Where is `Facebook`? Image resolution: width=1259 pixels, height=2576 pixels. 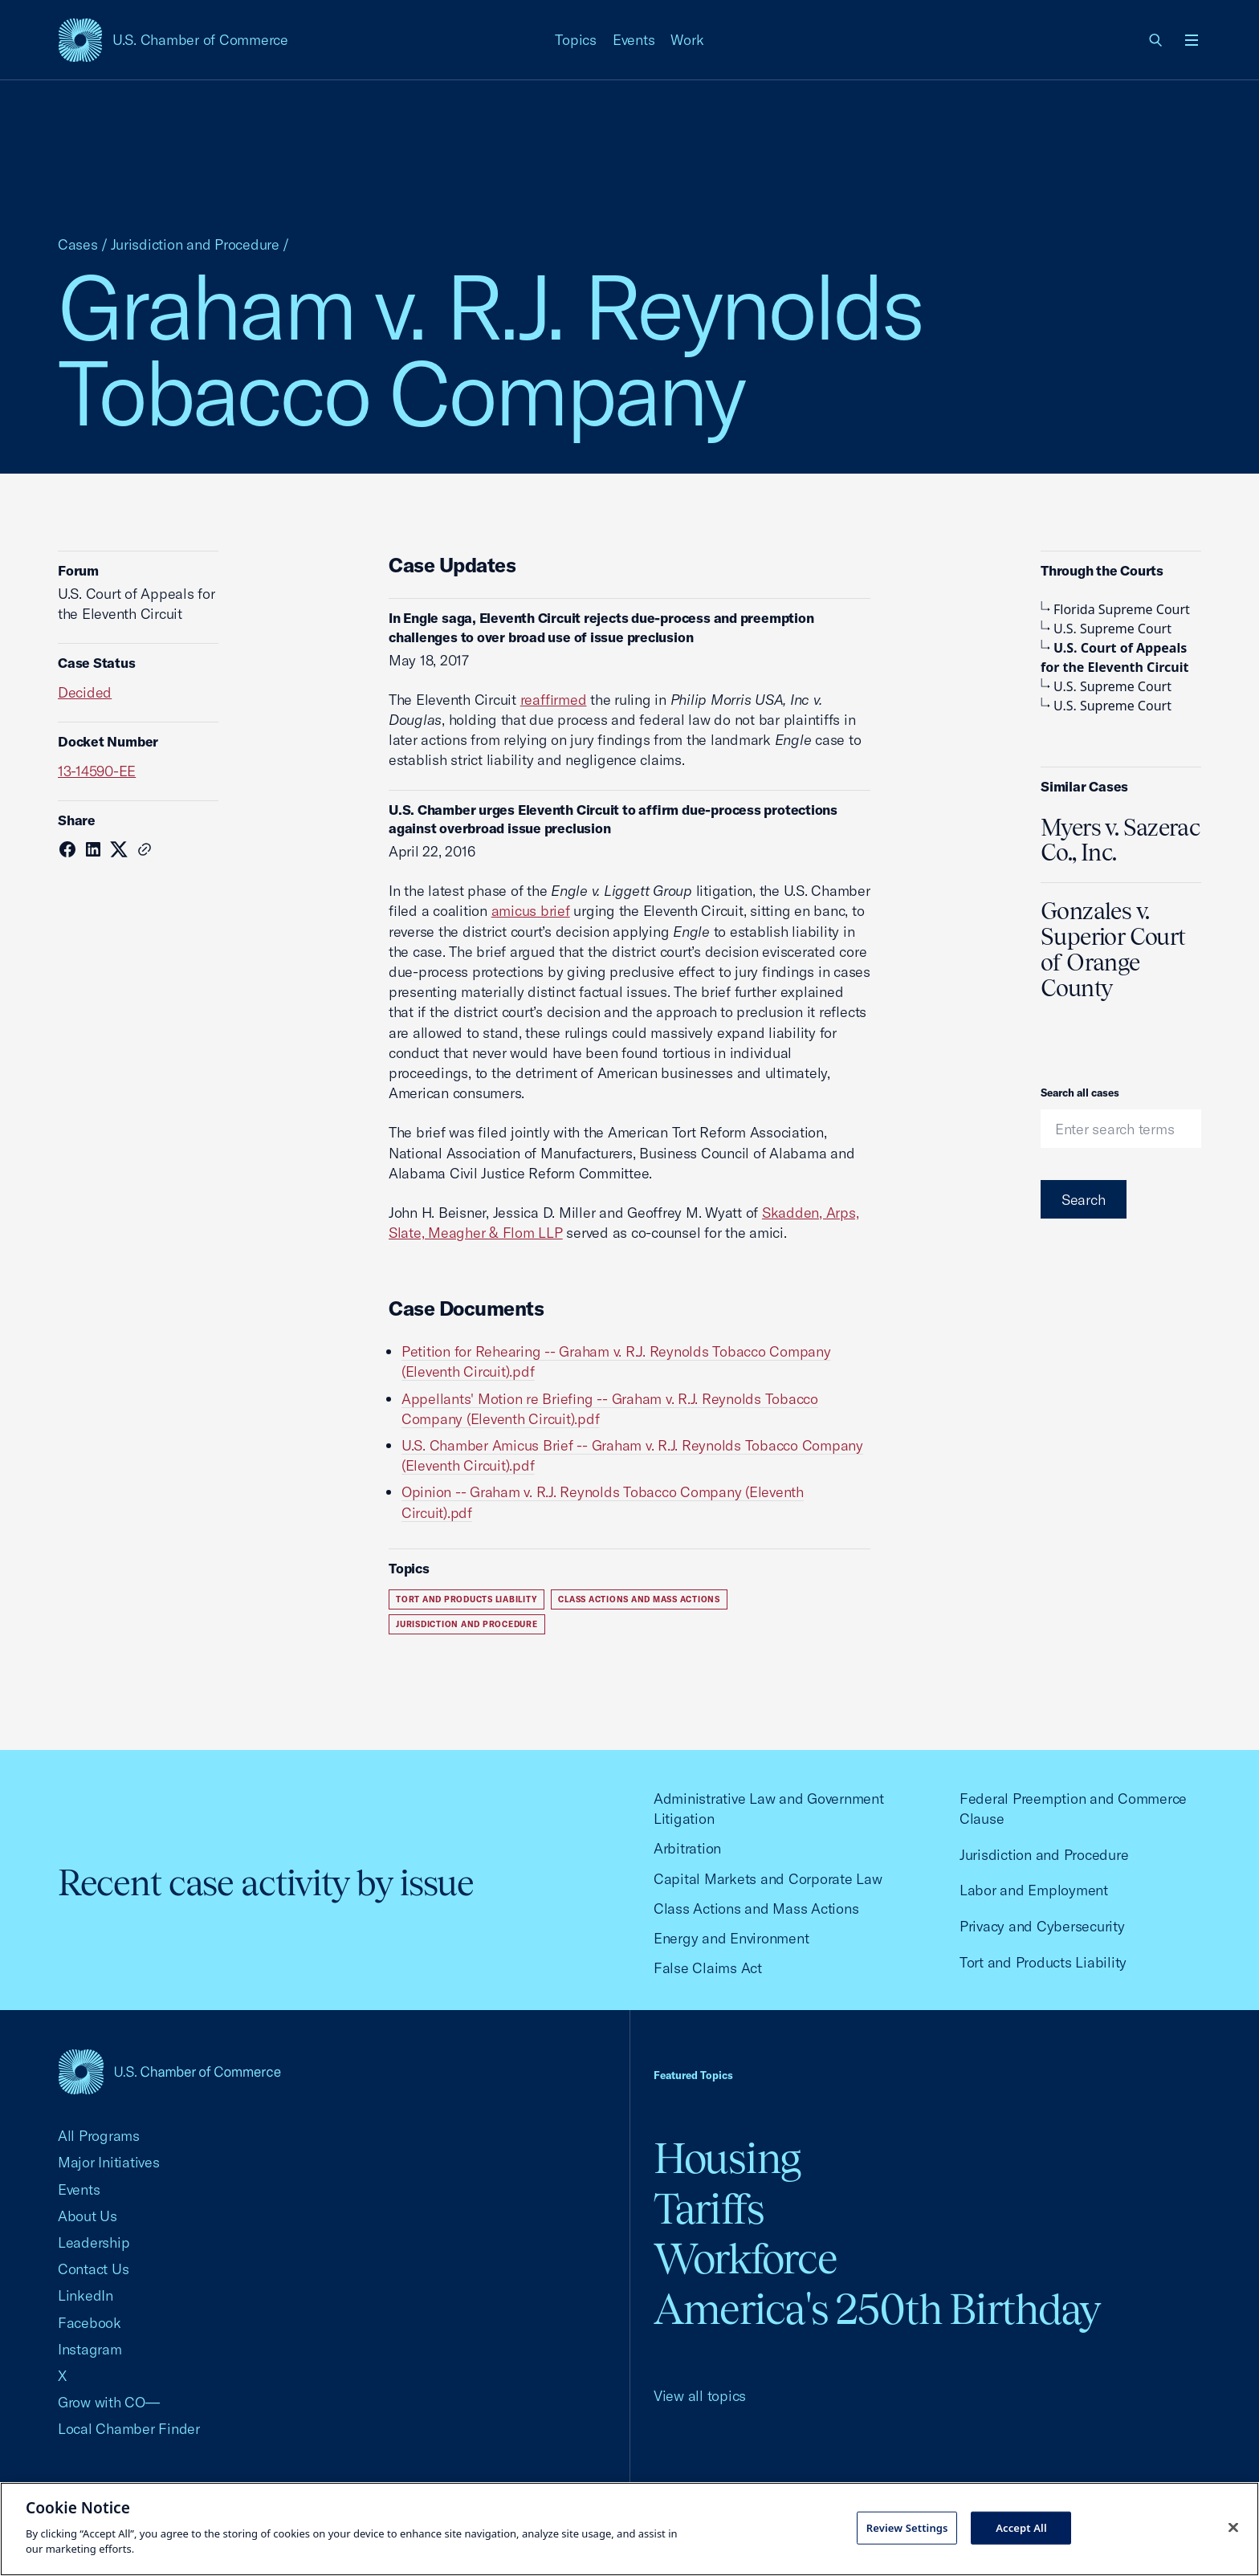
Facebook is located at coordinates (89, 2323).